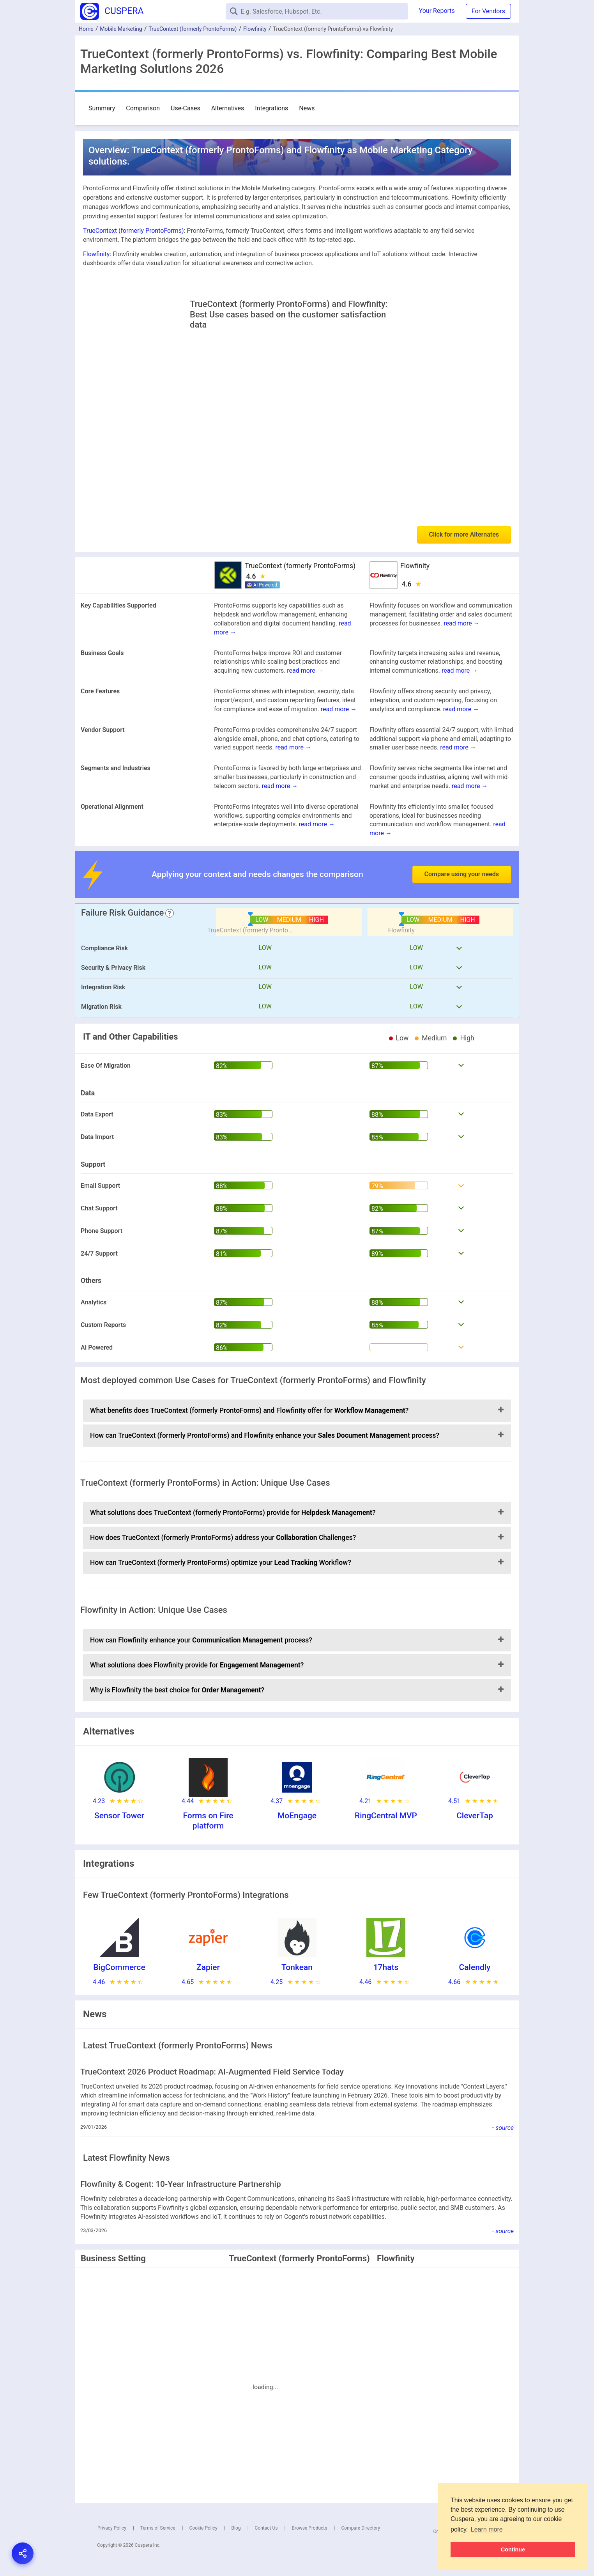 This screenshot has width=594, height=2576. I want to click on Comparison, so click(143, 108).